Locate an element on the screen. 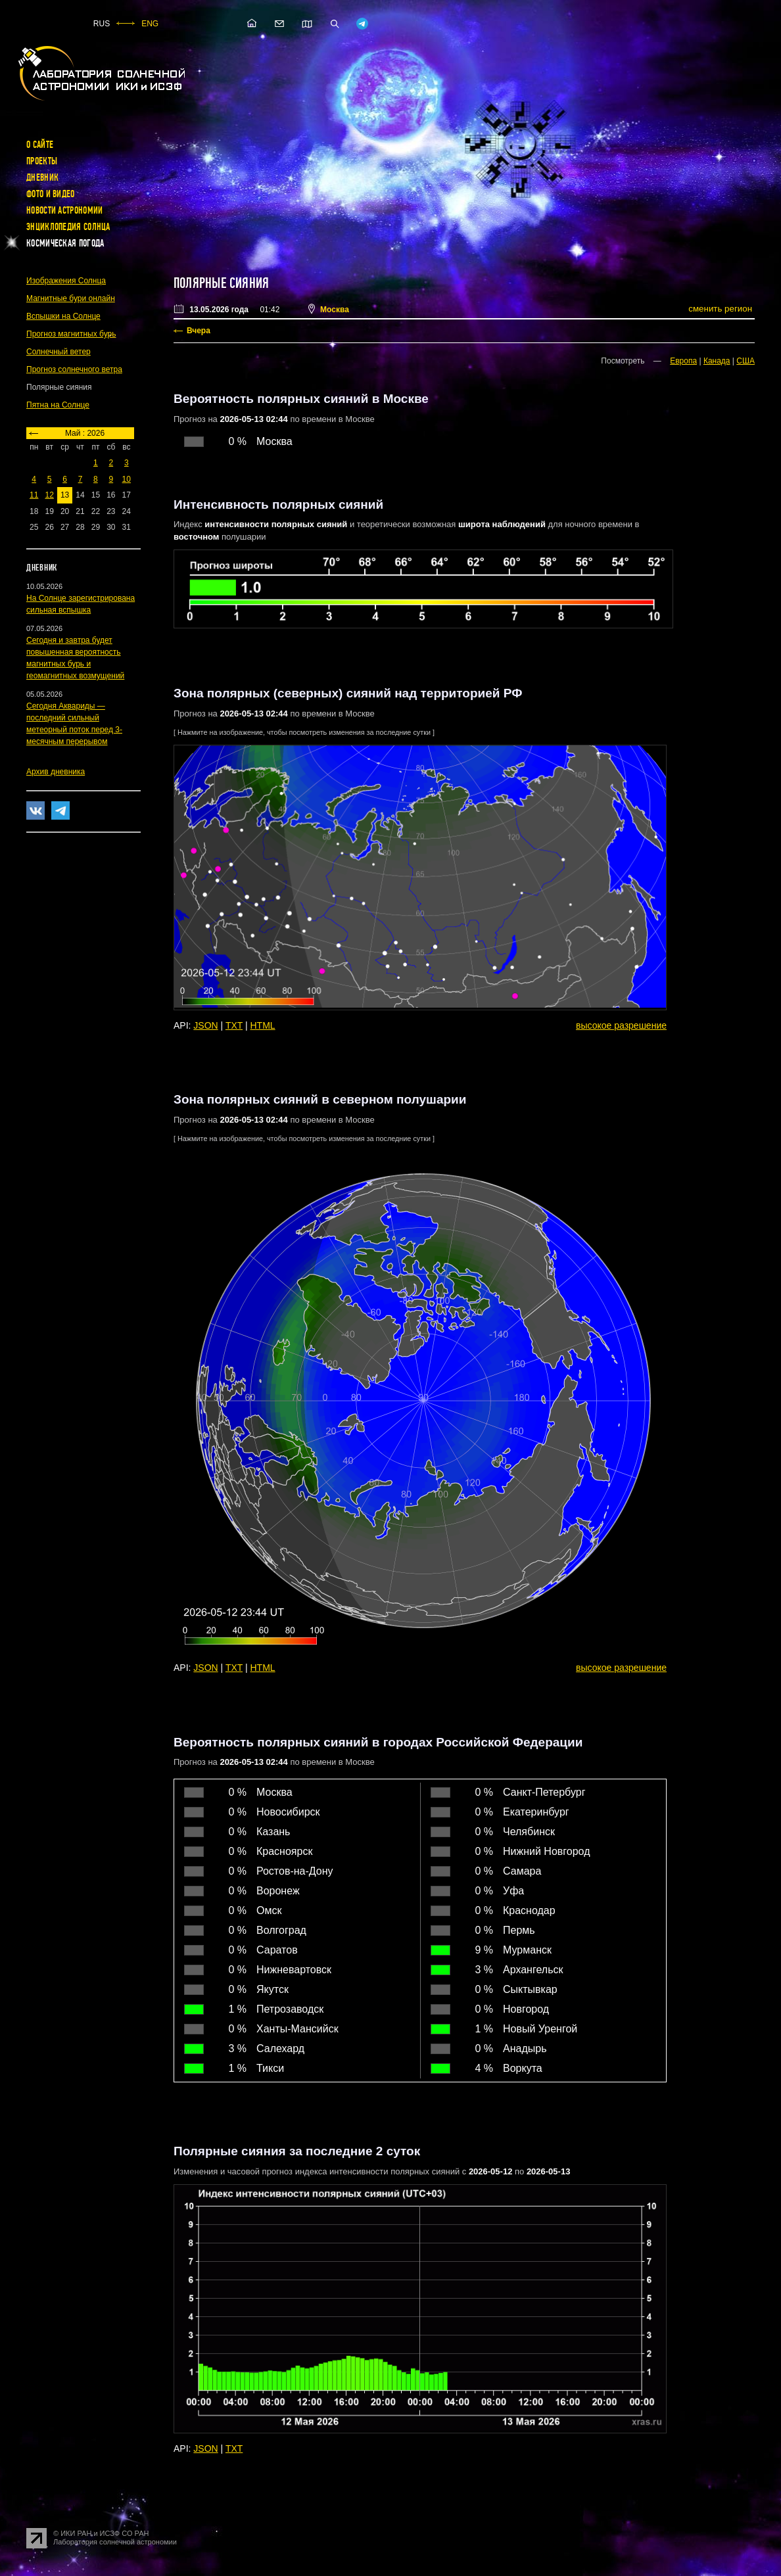 This screenshot has width=781, height=2576. TXT is located at coordinates (234, 1025).